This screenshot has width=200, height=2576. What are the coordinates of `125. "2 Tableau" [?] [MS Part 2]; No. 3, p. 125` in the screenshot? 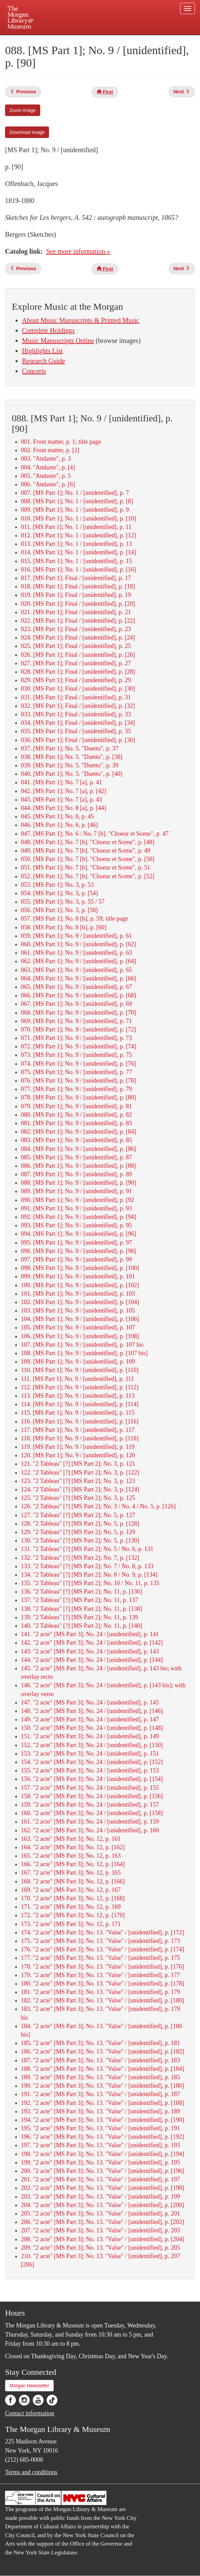 It's located at (78, 1497).